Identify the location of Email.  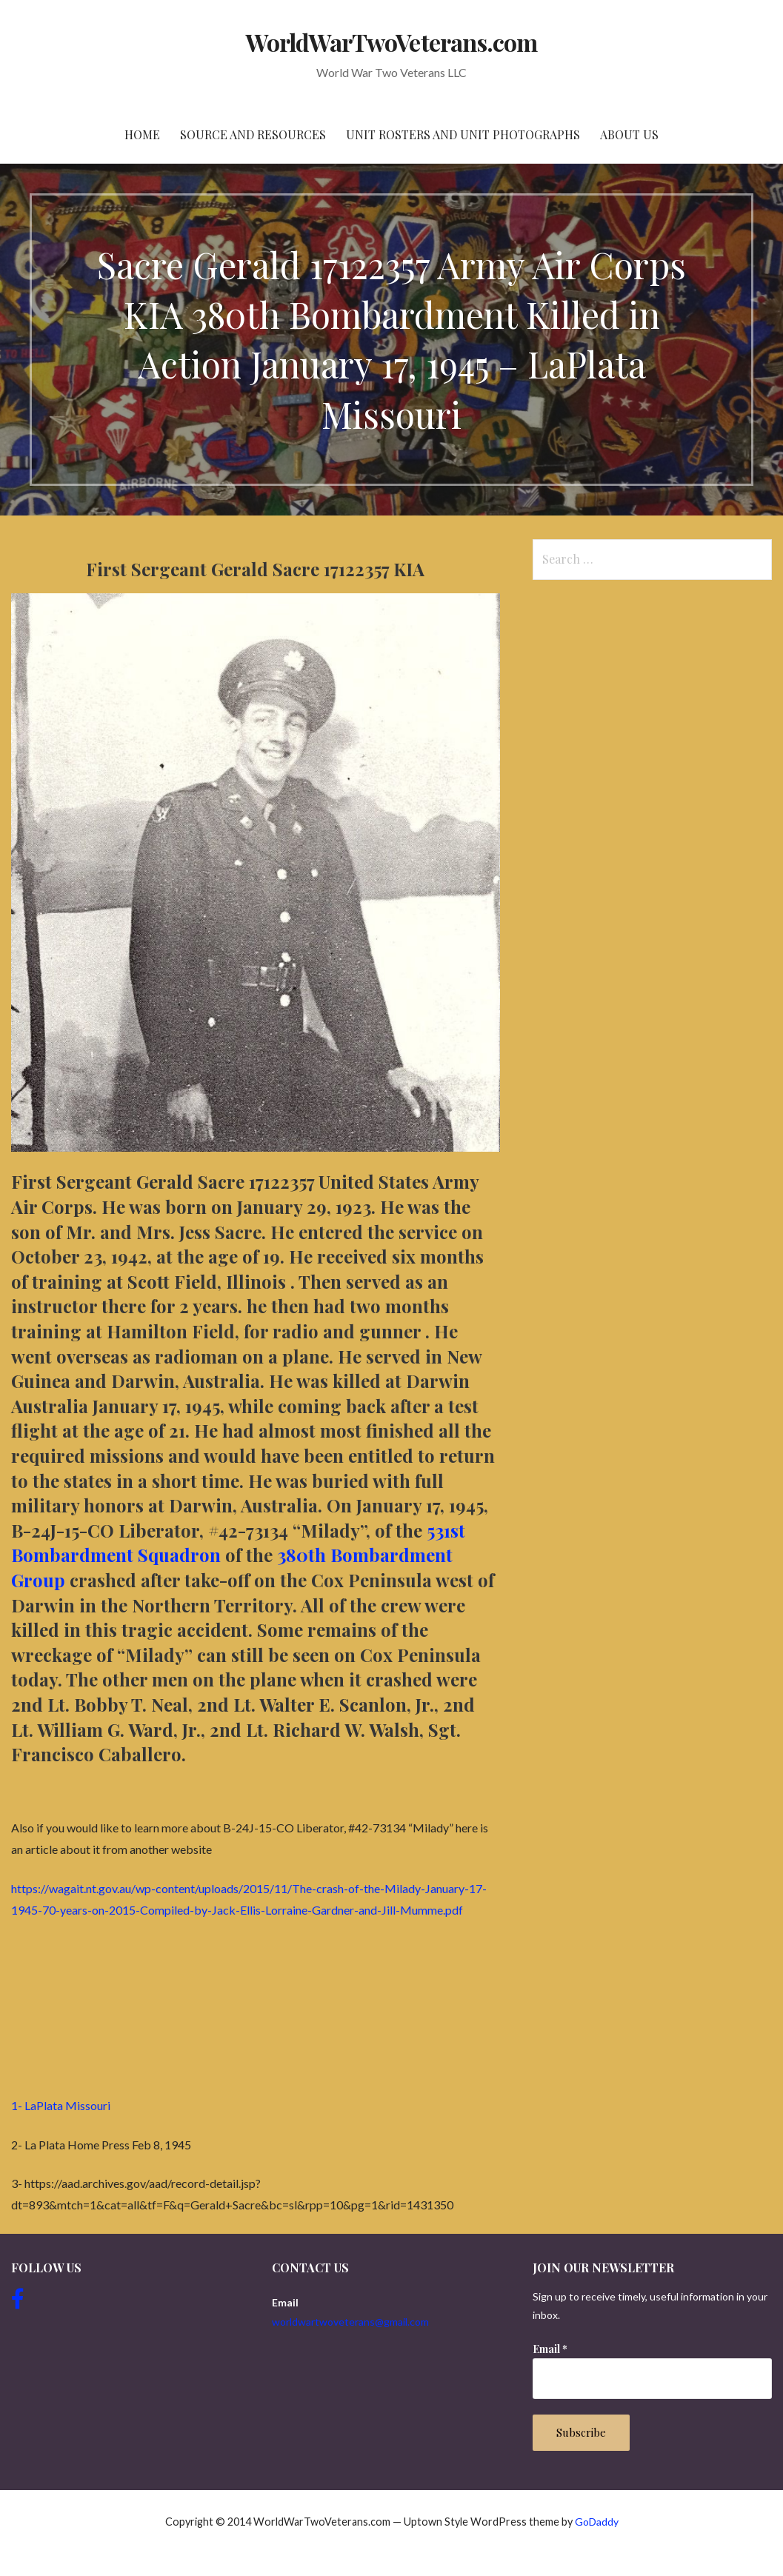
(550, 2349).